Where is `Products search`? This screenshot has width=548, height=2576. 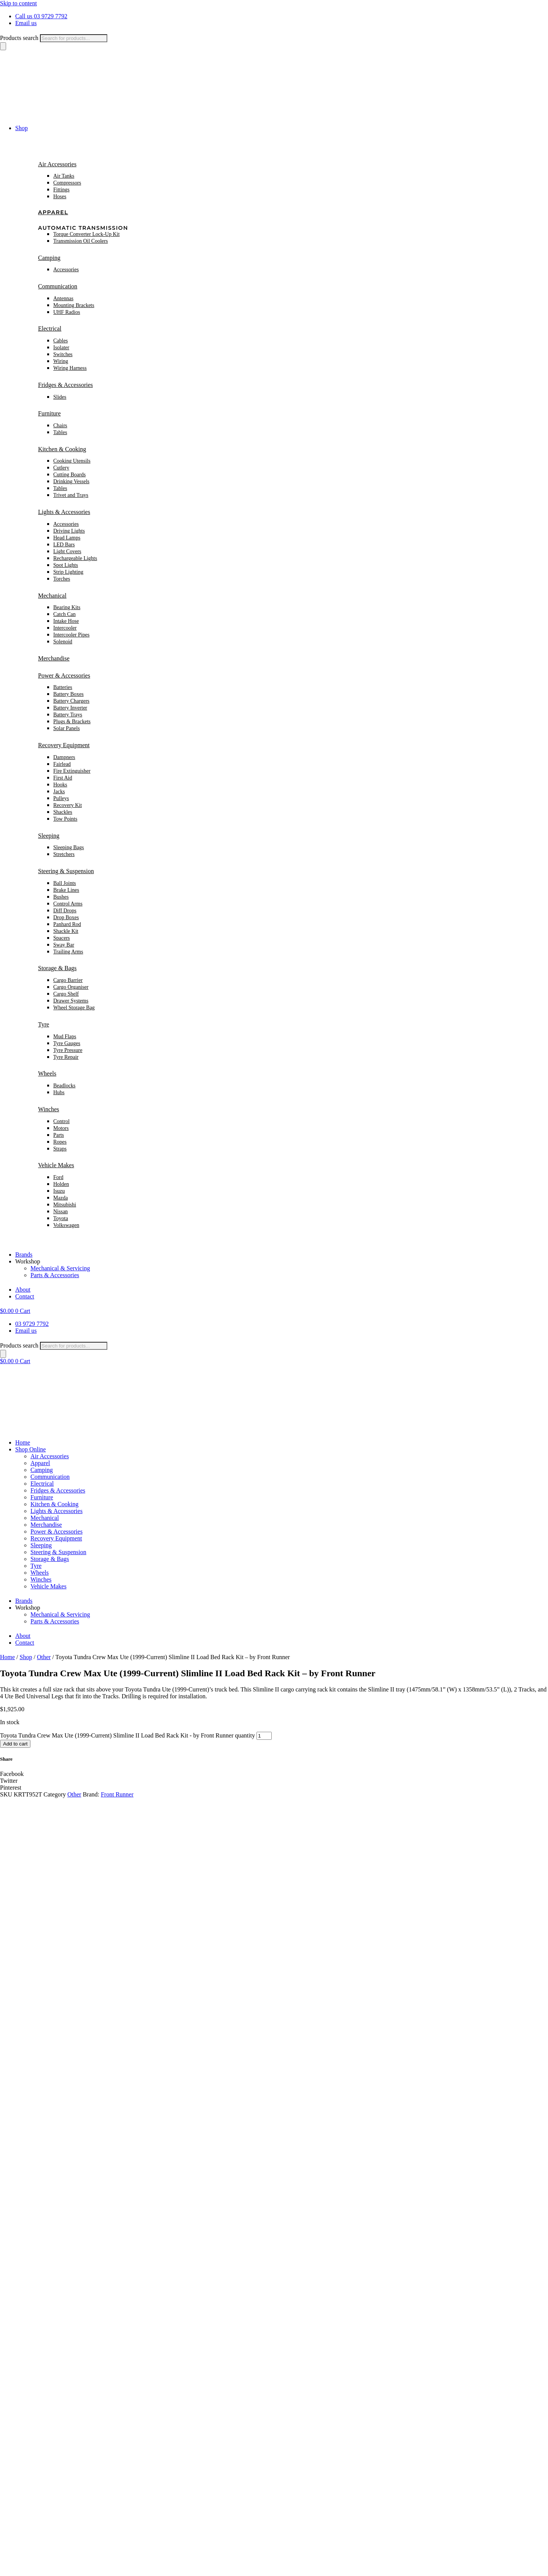
Products search is located at coordinates (19, 38).